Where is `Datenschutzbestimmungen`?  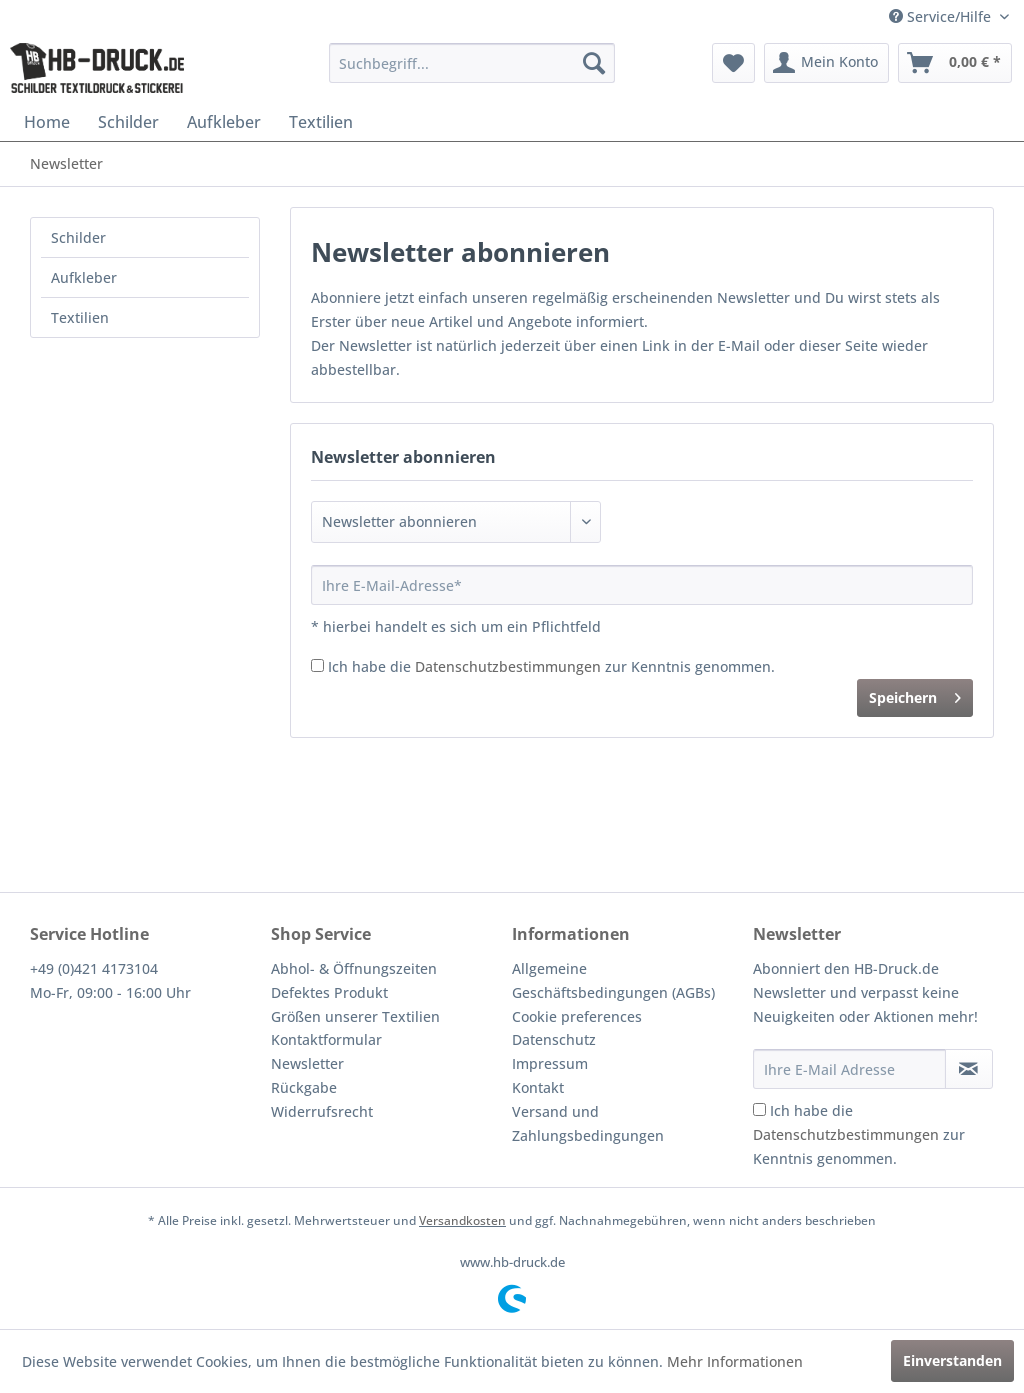 Datenschutzbestimmungen is located at coordinates (508, 666).